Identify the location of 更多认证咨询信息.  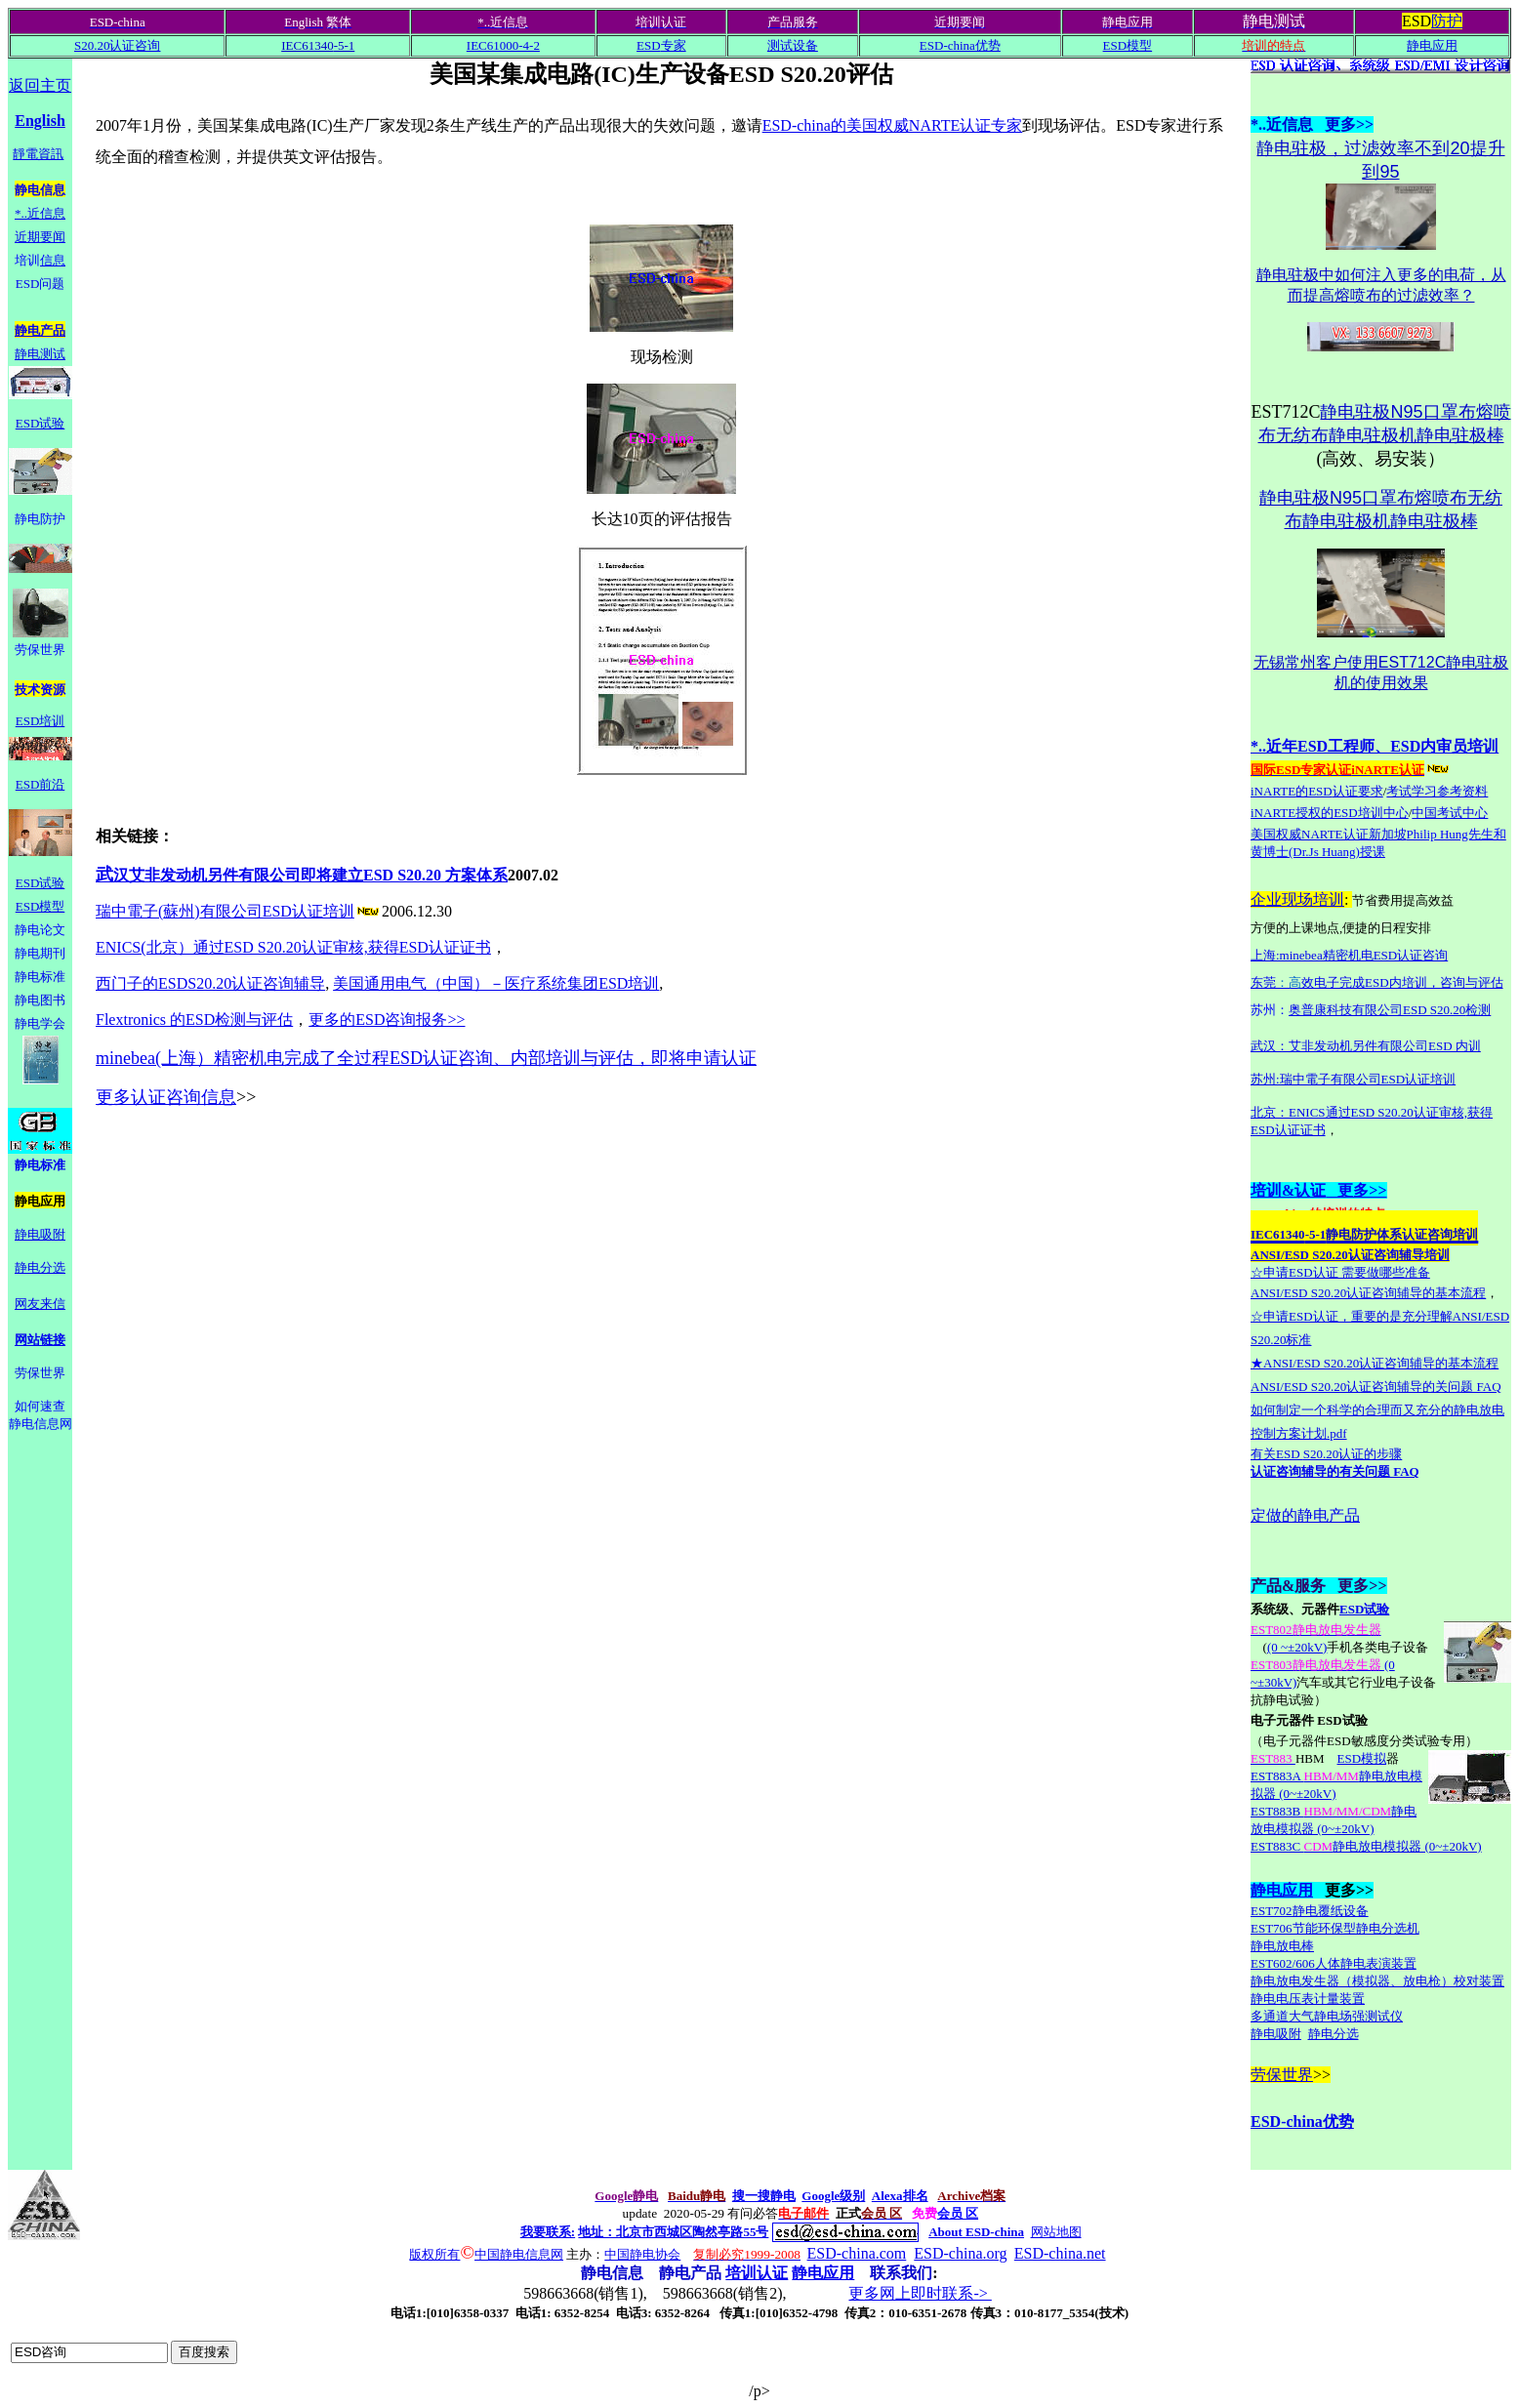
(166, 1097).